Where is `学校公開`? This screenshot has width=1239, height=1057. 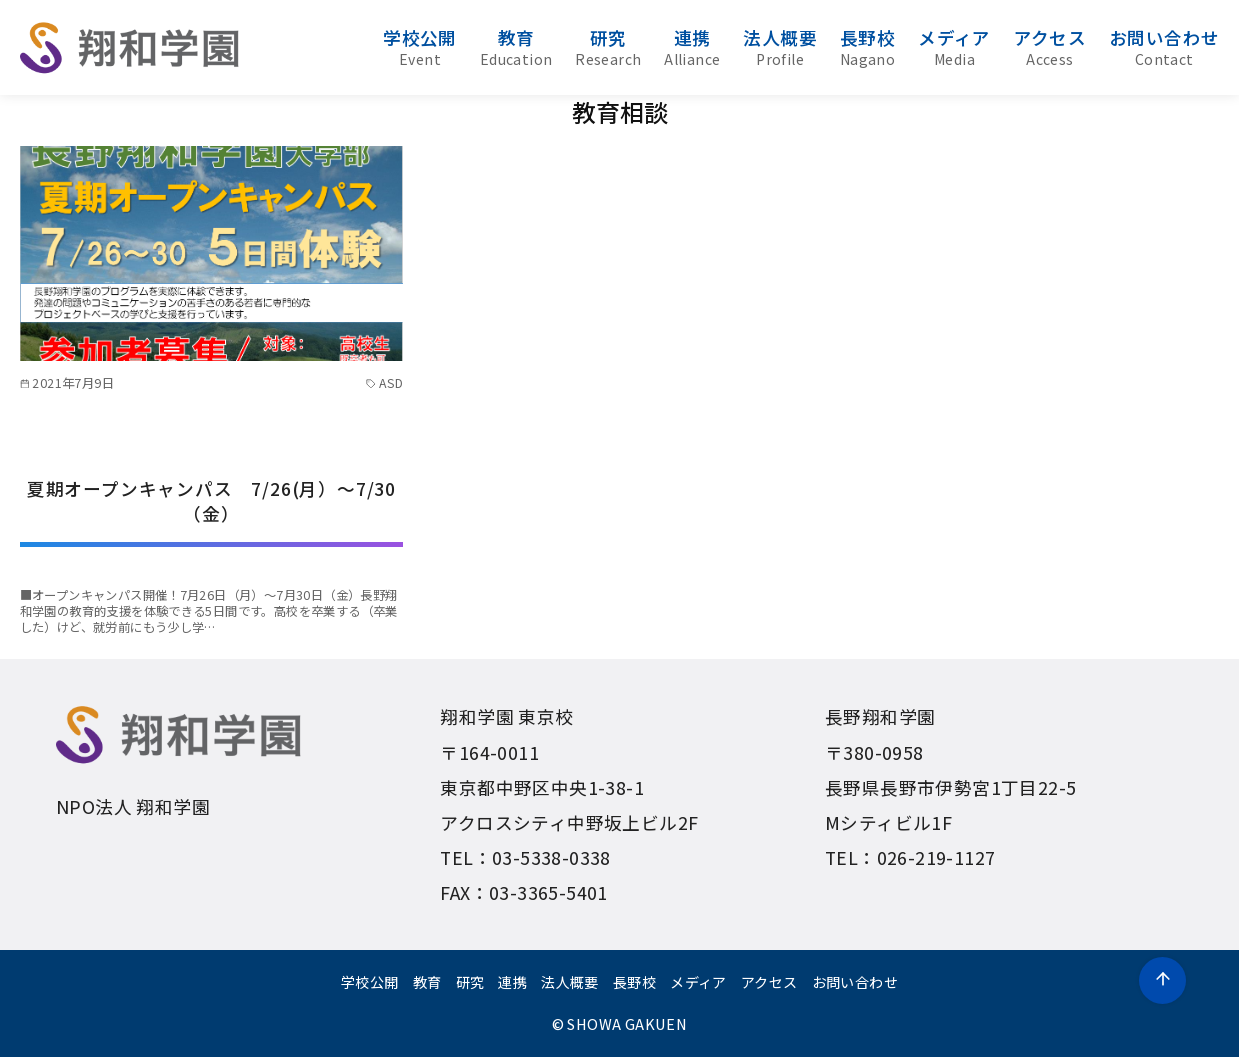
学校公開 is located at coordinates (420, 47).